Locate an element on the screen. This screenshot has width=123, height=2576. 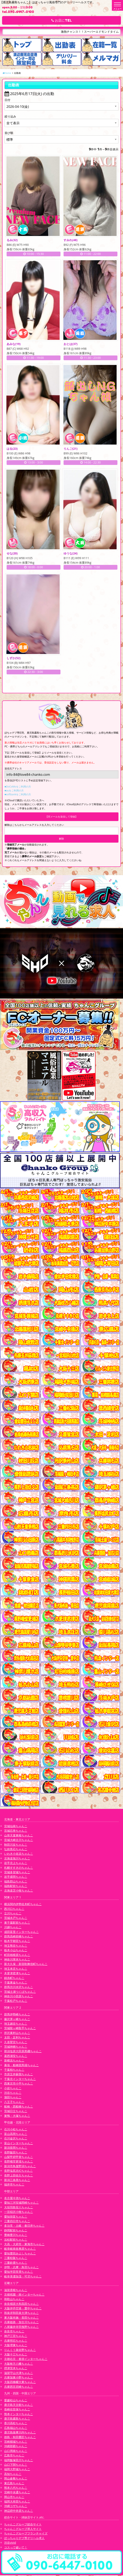
熊本八代ちゃんこ is located at coordinates (15, 2488).